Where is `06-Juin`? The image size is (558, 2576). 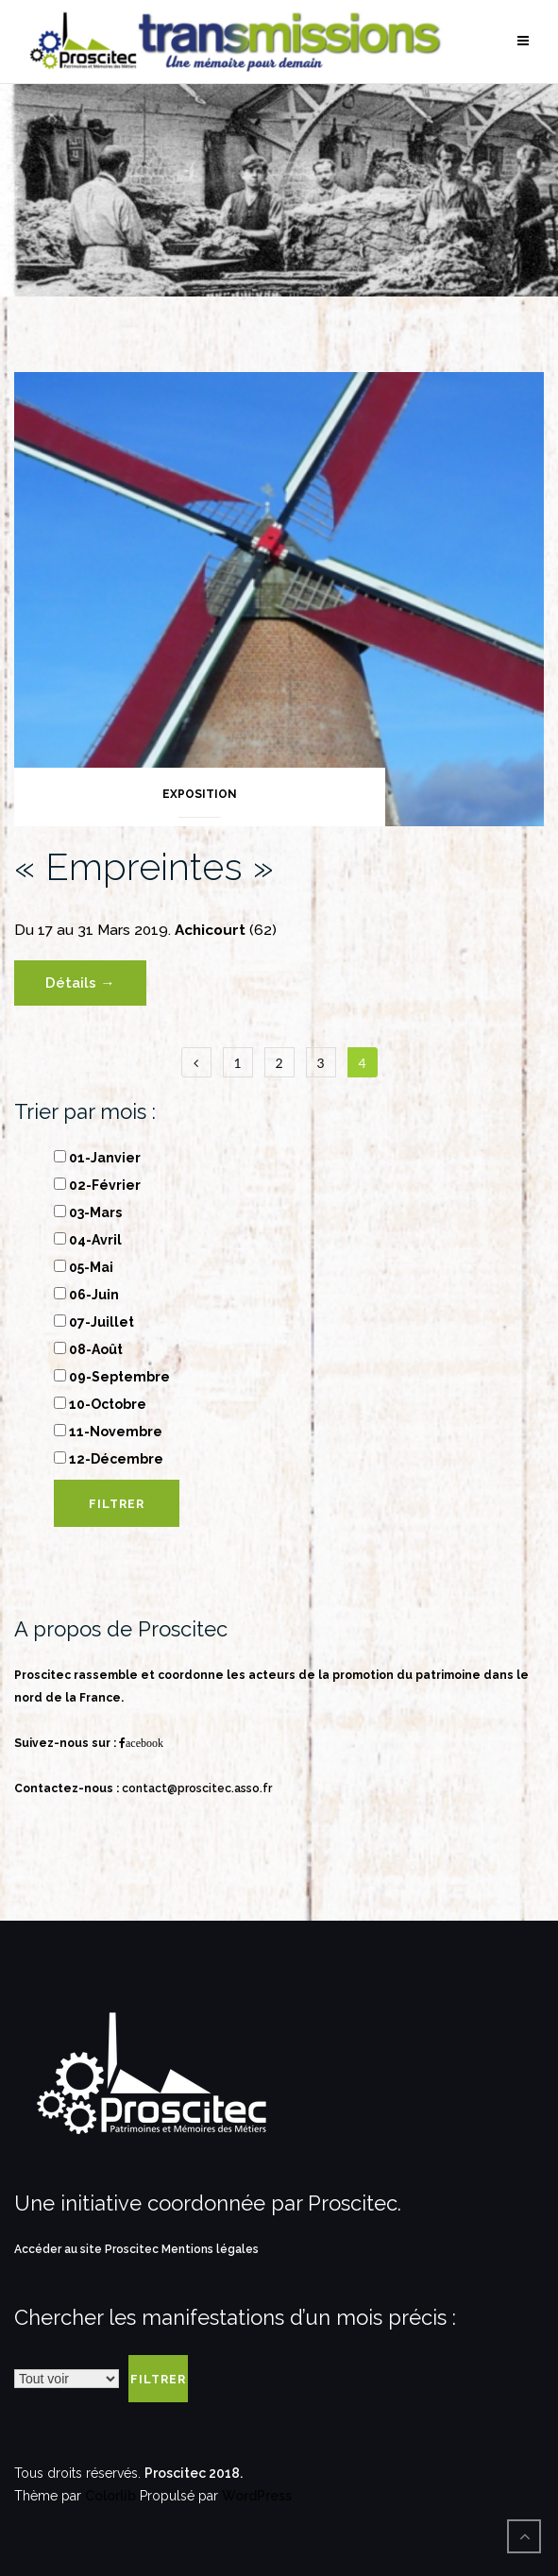
06-Juin is located at coordinates (86, 1294).